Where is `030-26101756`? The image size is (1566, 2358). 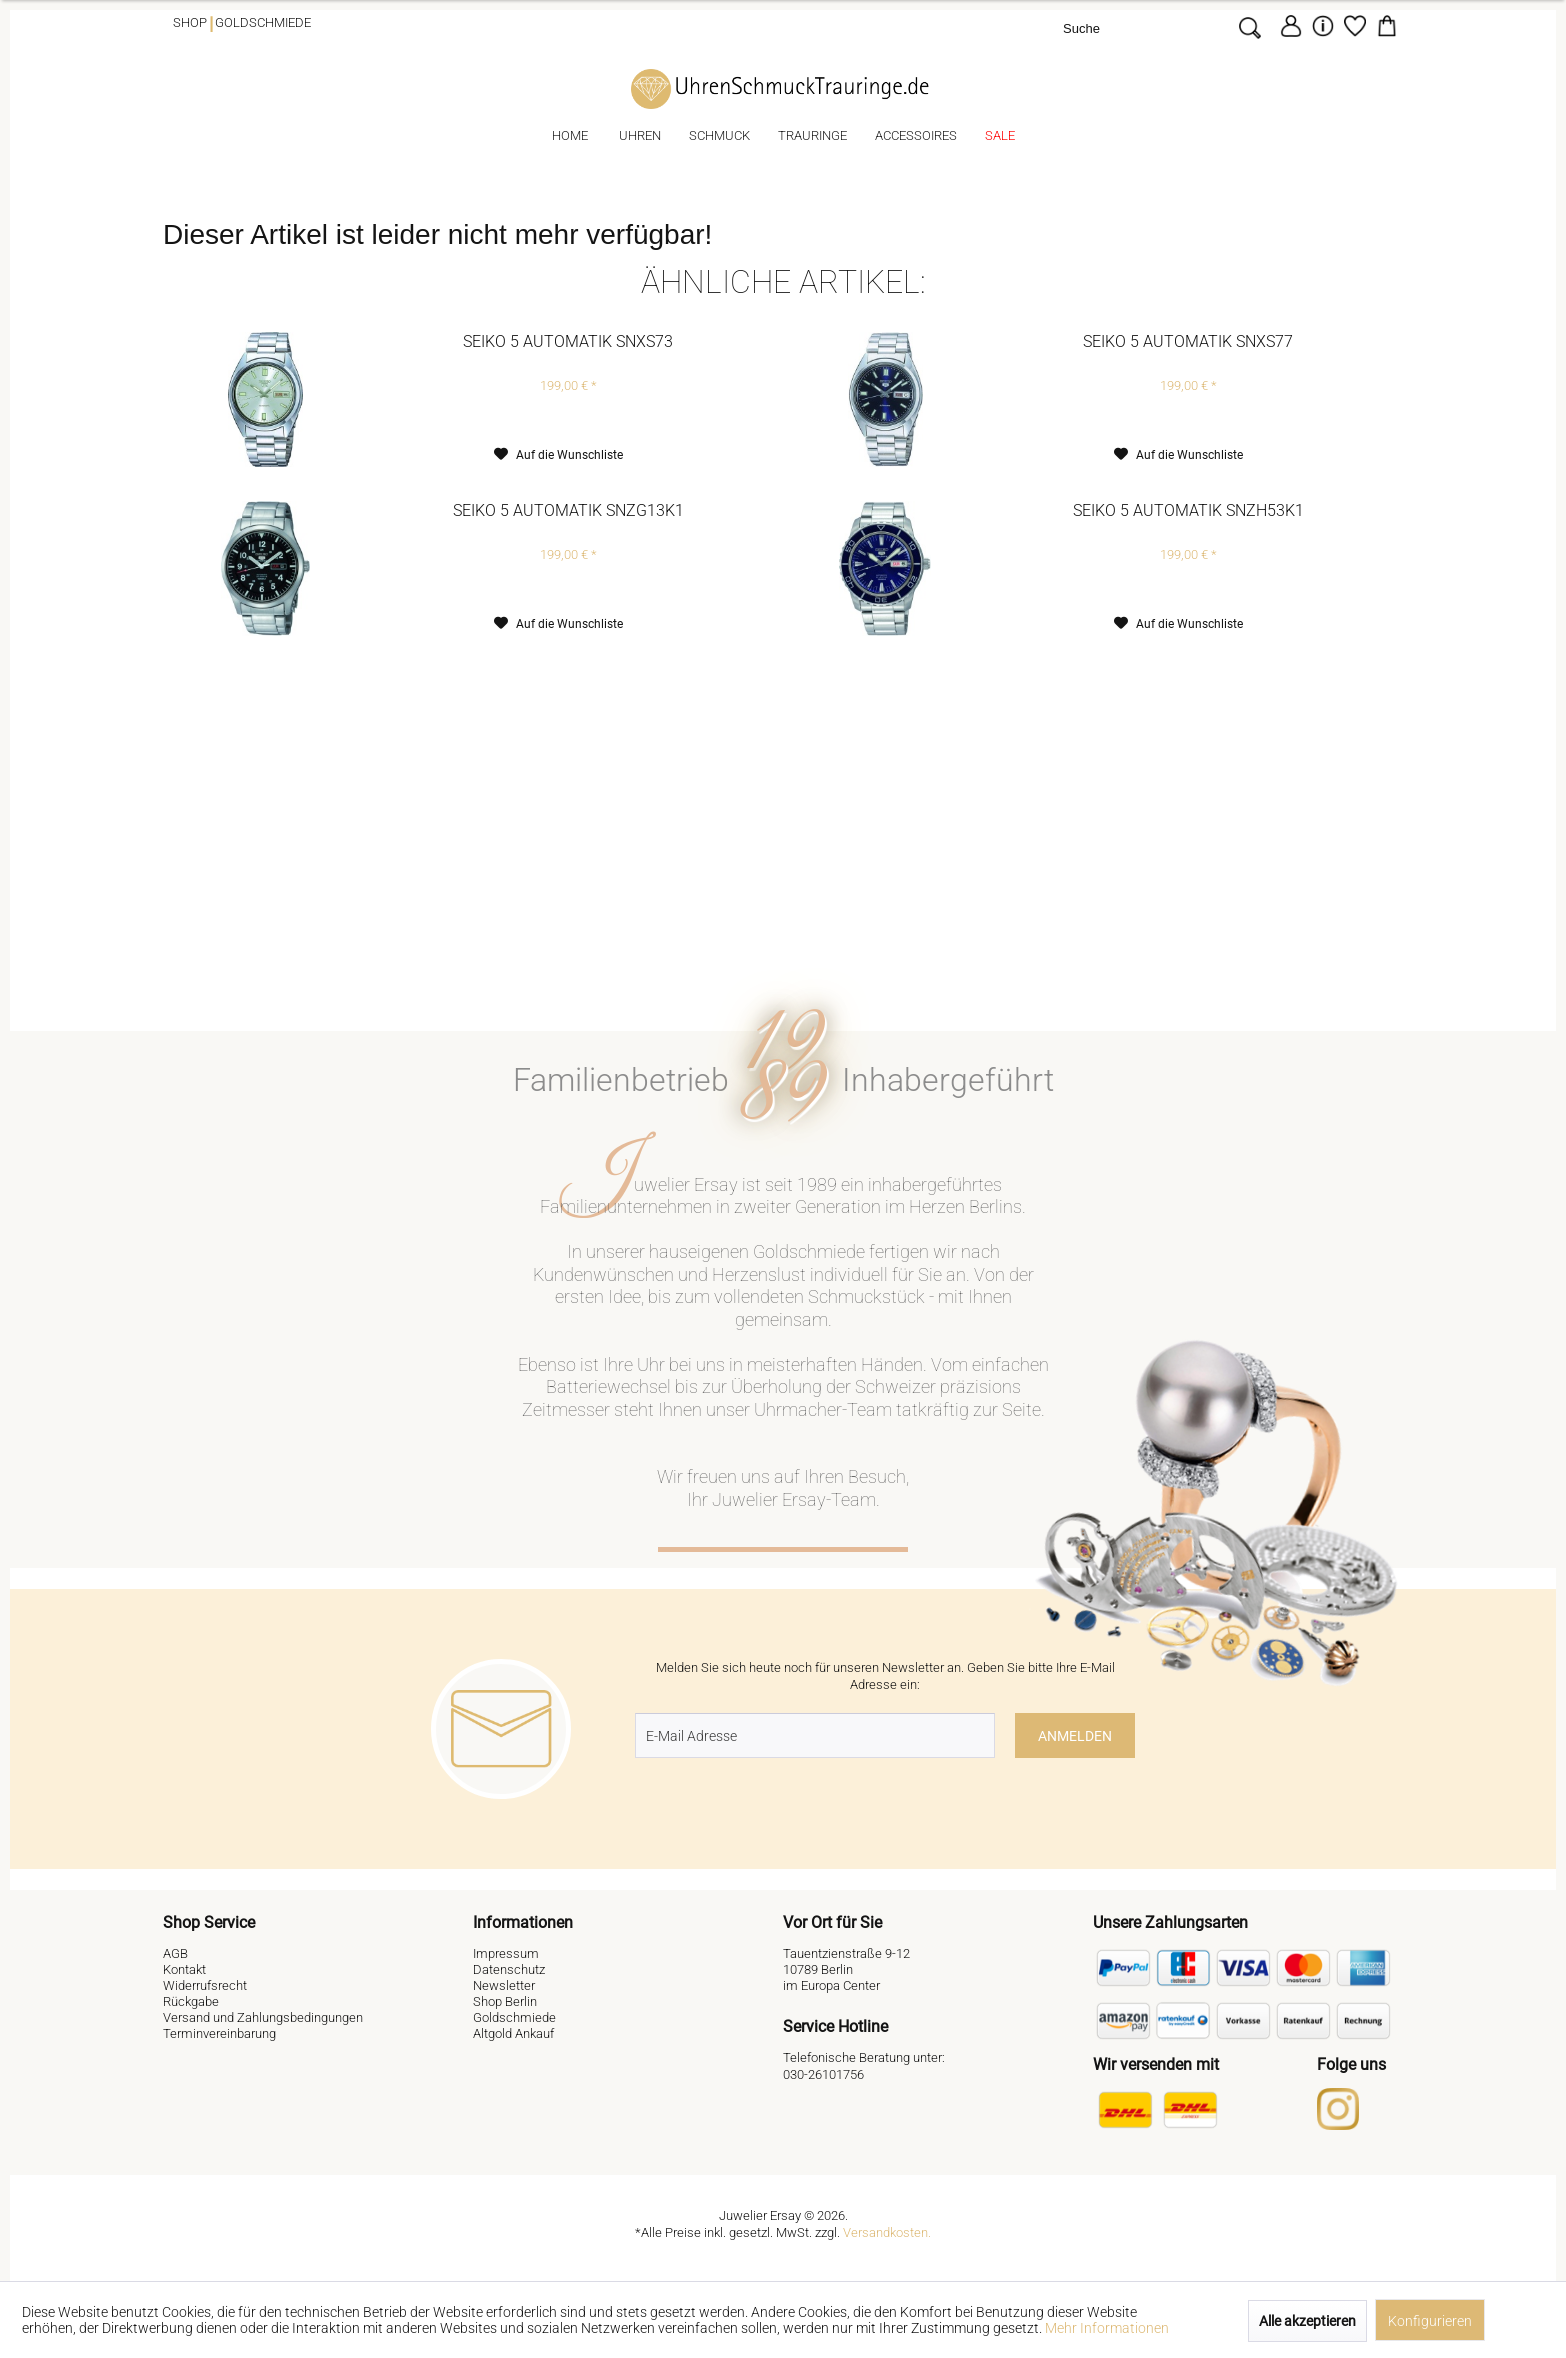 030-26101756 is located at coordinates (823, 2074).